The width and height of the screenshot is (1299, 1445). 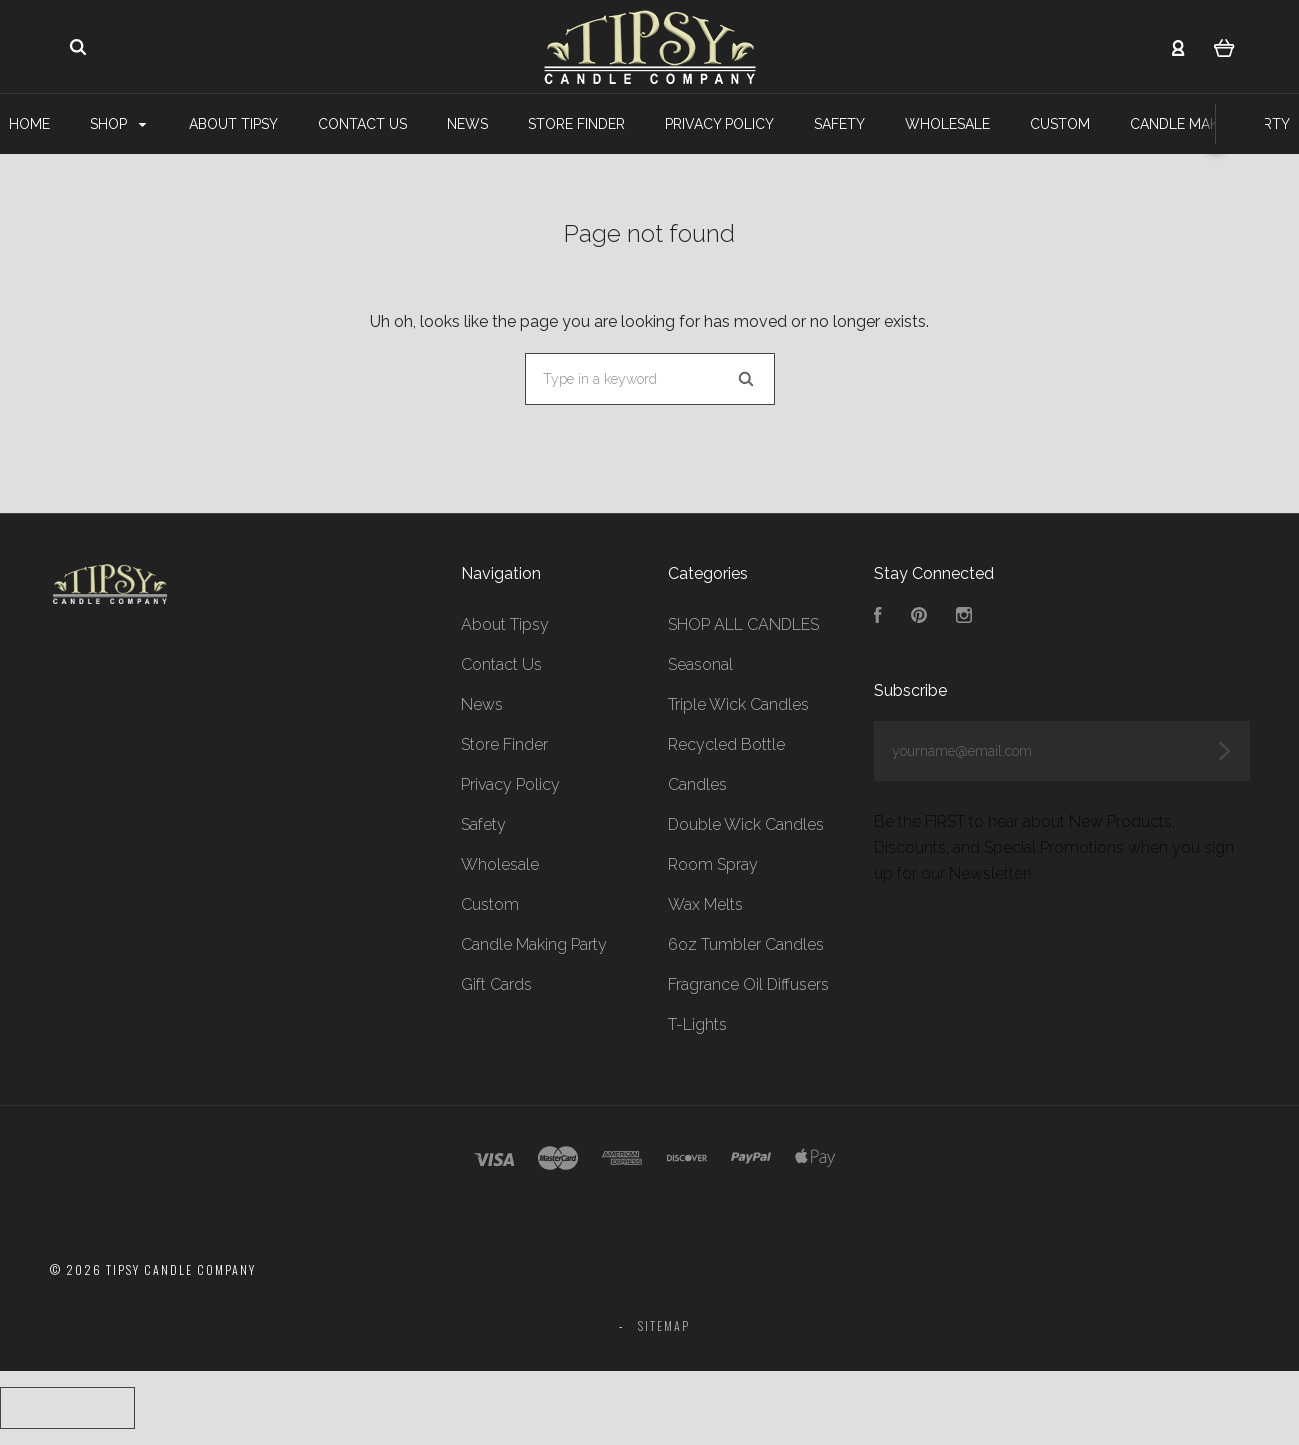 What do you see at coordinates (118, 124) in the screenshot?
I see `Shop` at bounding box center [118, 124].